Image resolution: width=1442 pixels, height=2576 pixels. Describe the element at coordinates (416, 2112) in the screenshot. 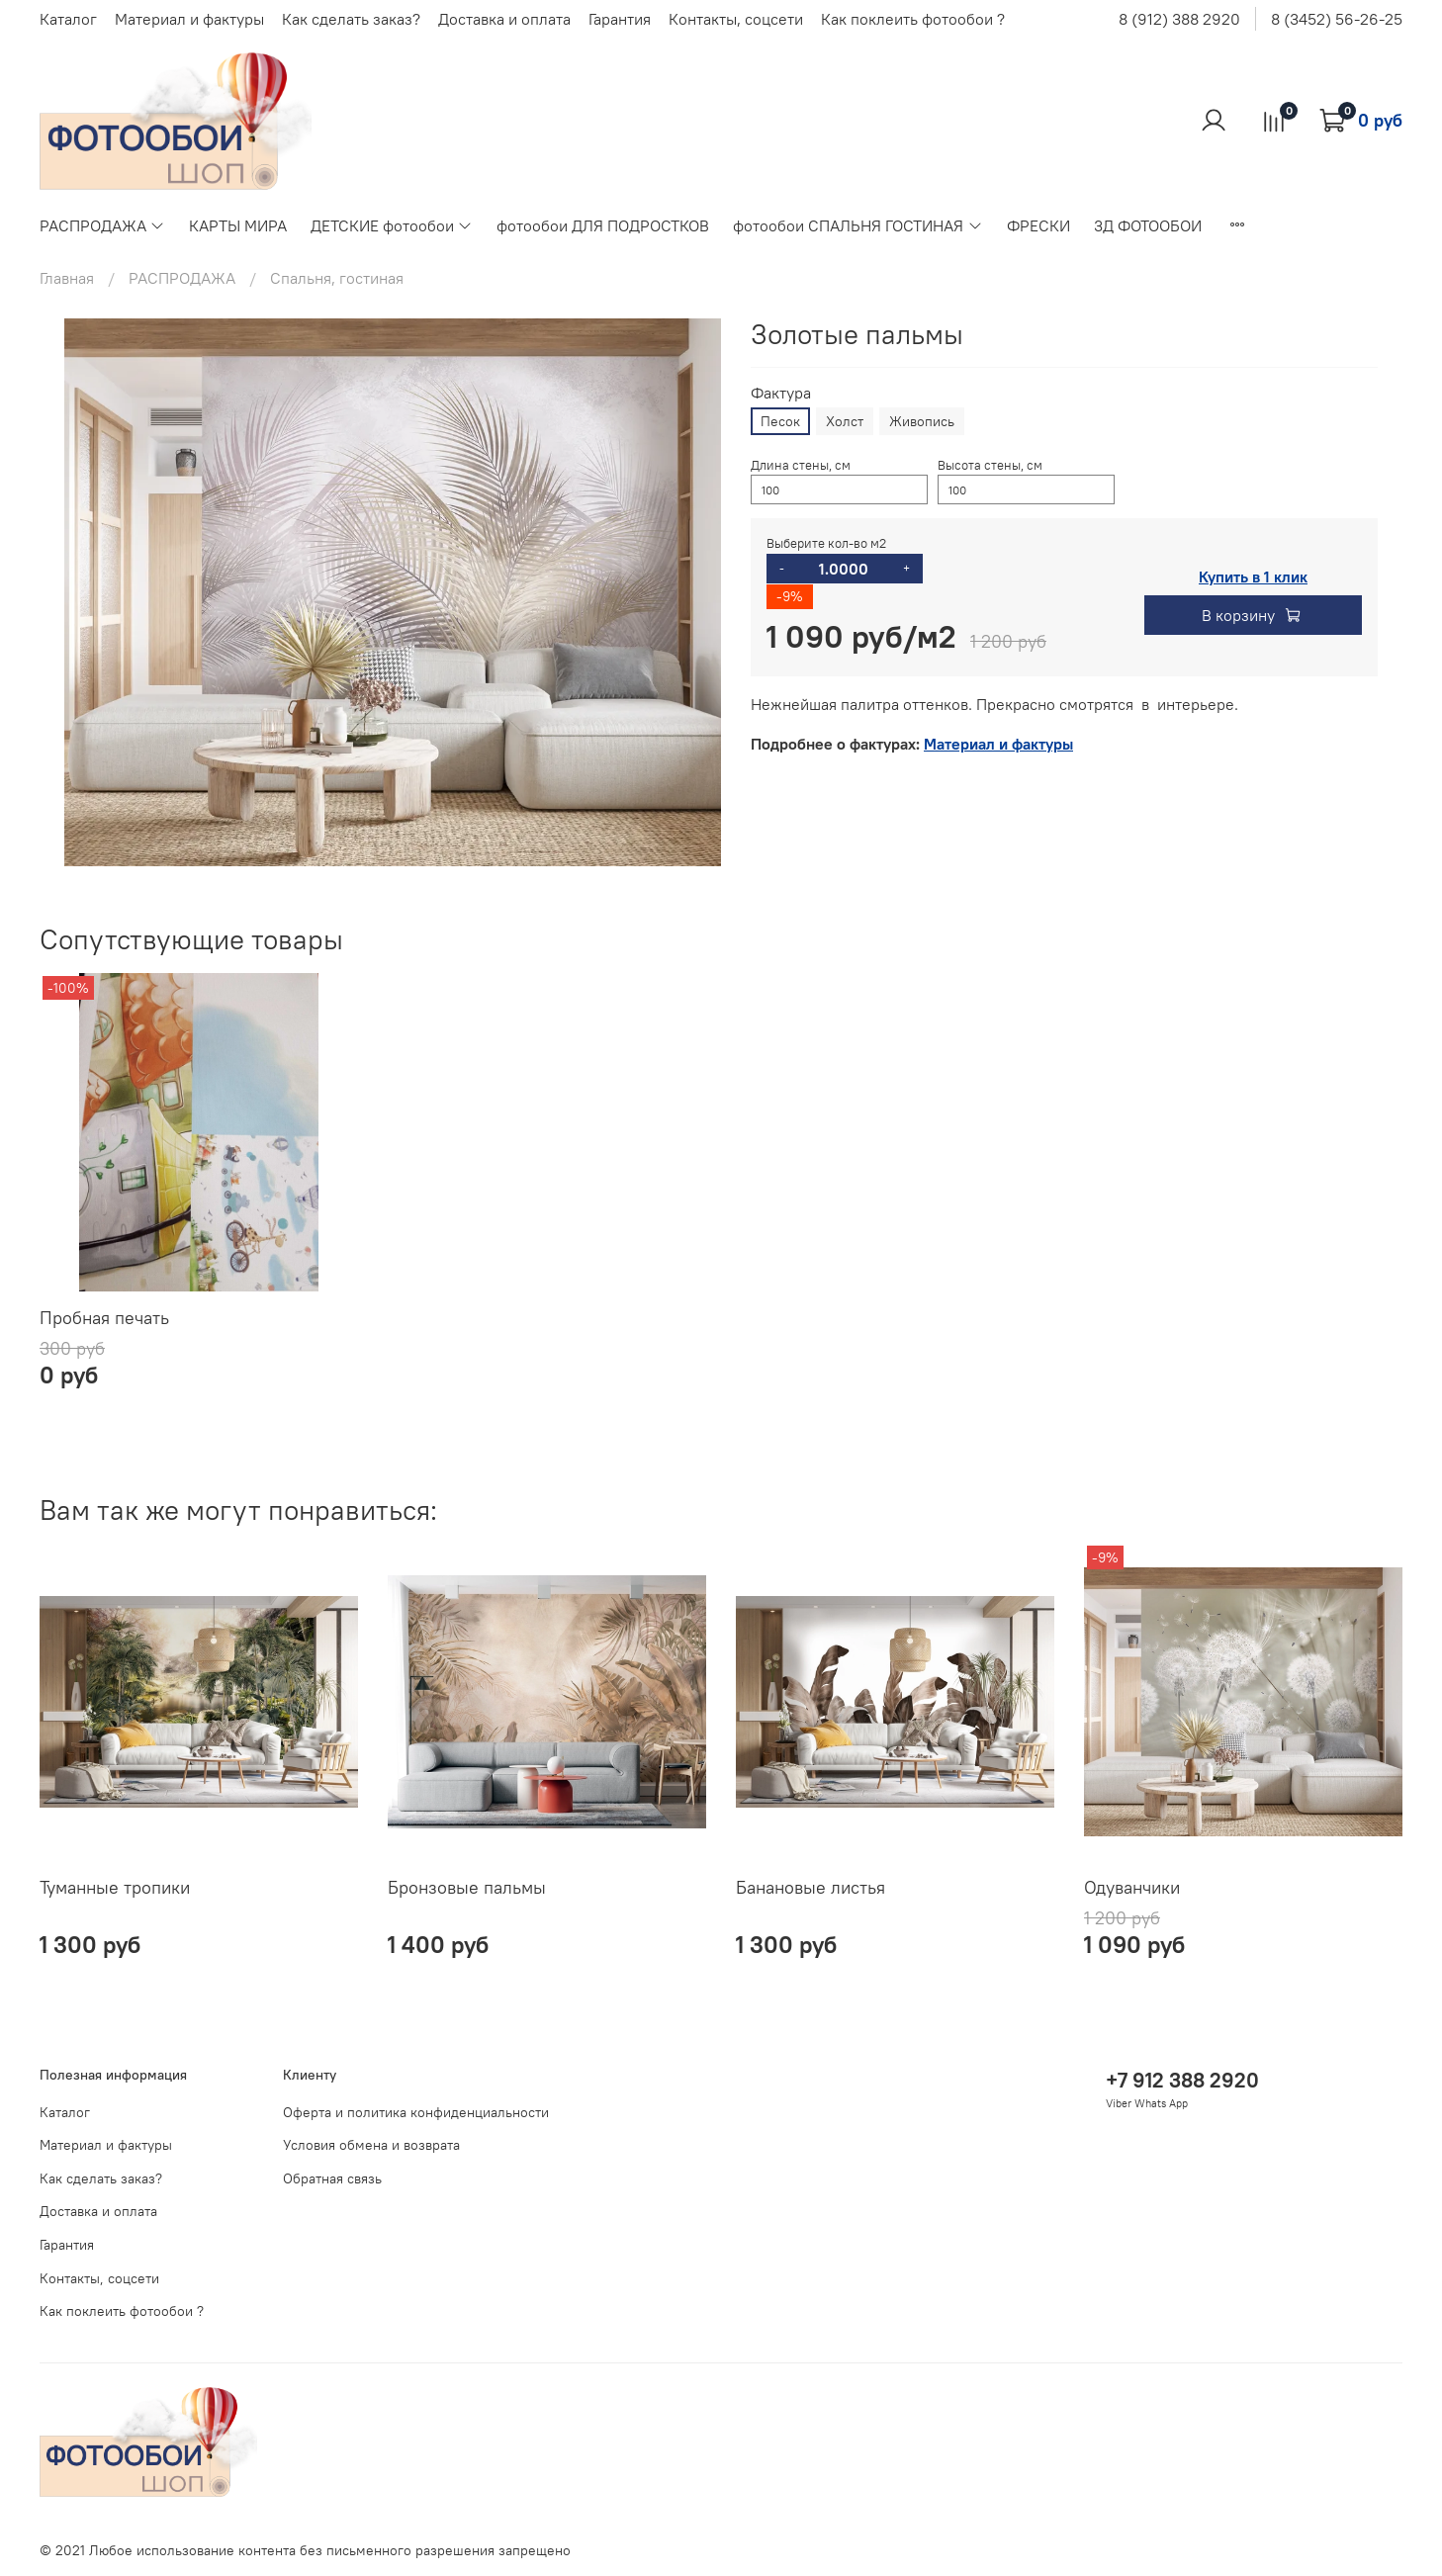

I see `Оферта и политика конфиденциальности` at that location.